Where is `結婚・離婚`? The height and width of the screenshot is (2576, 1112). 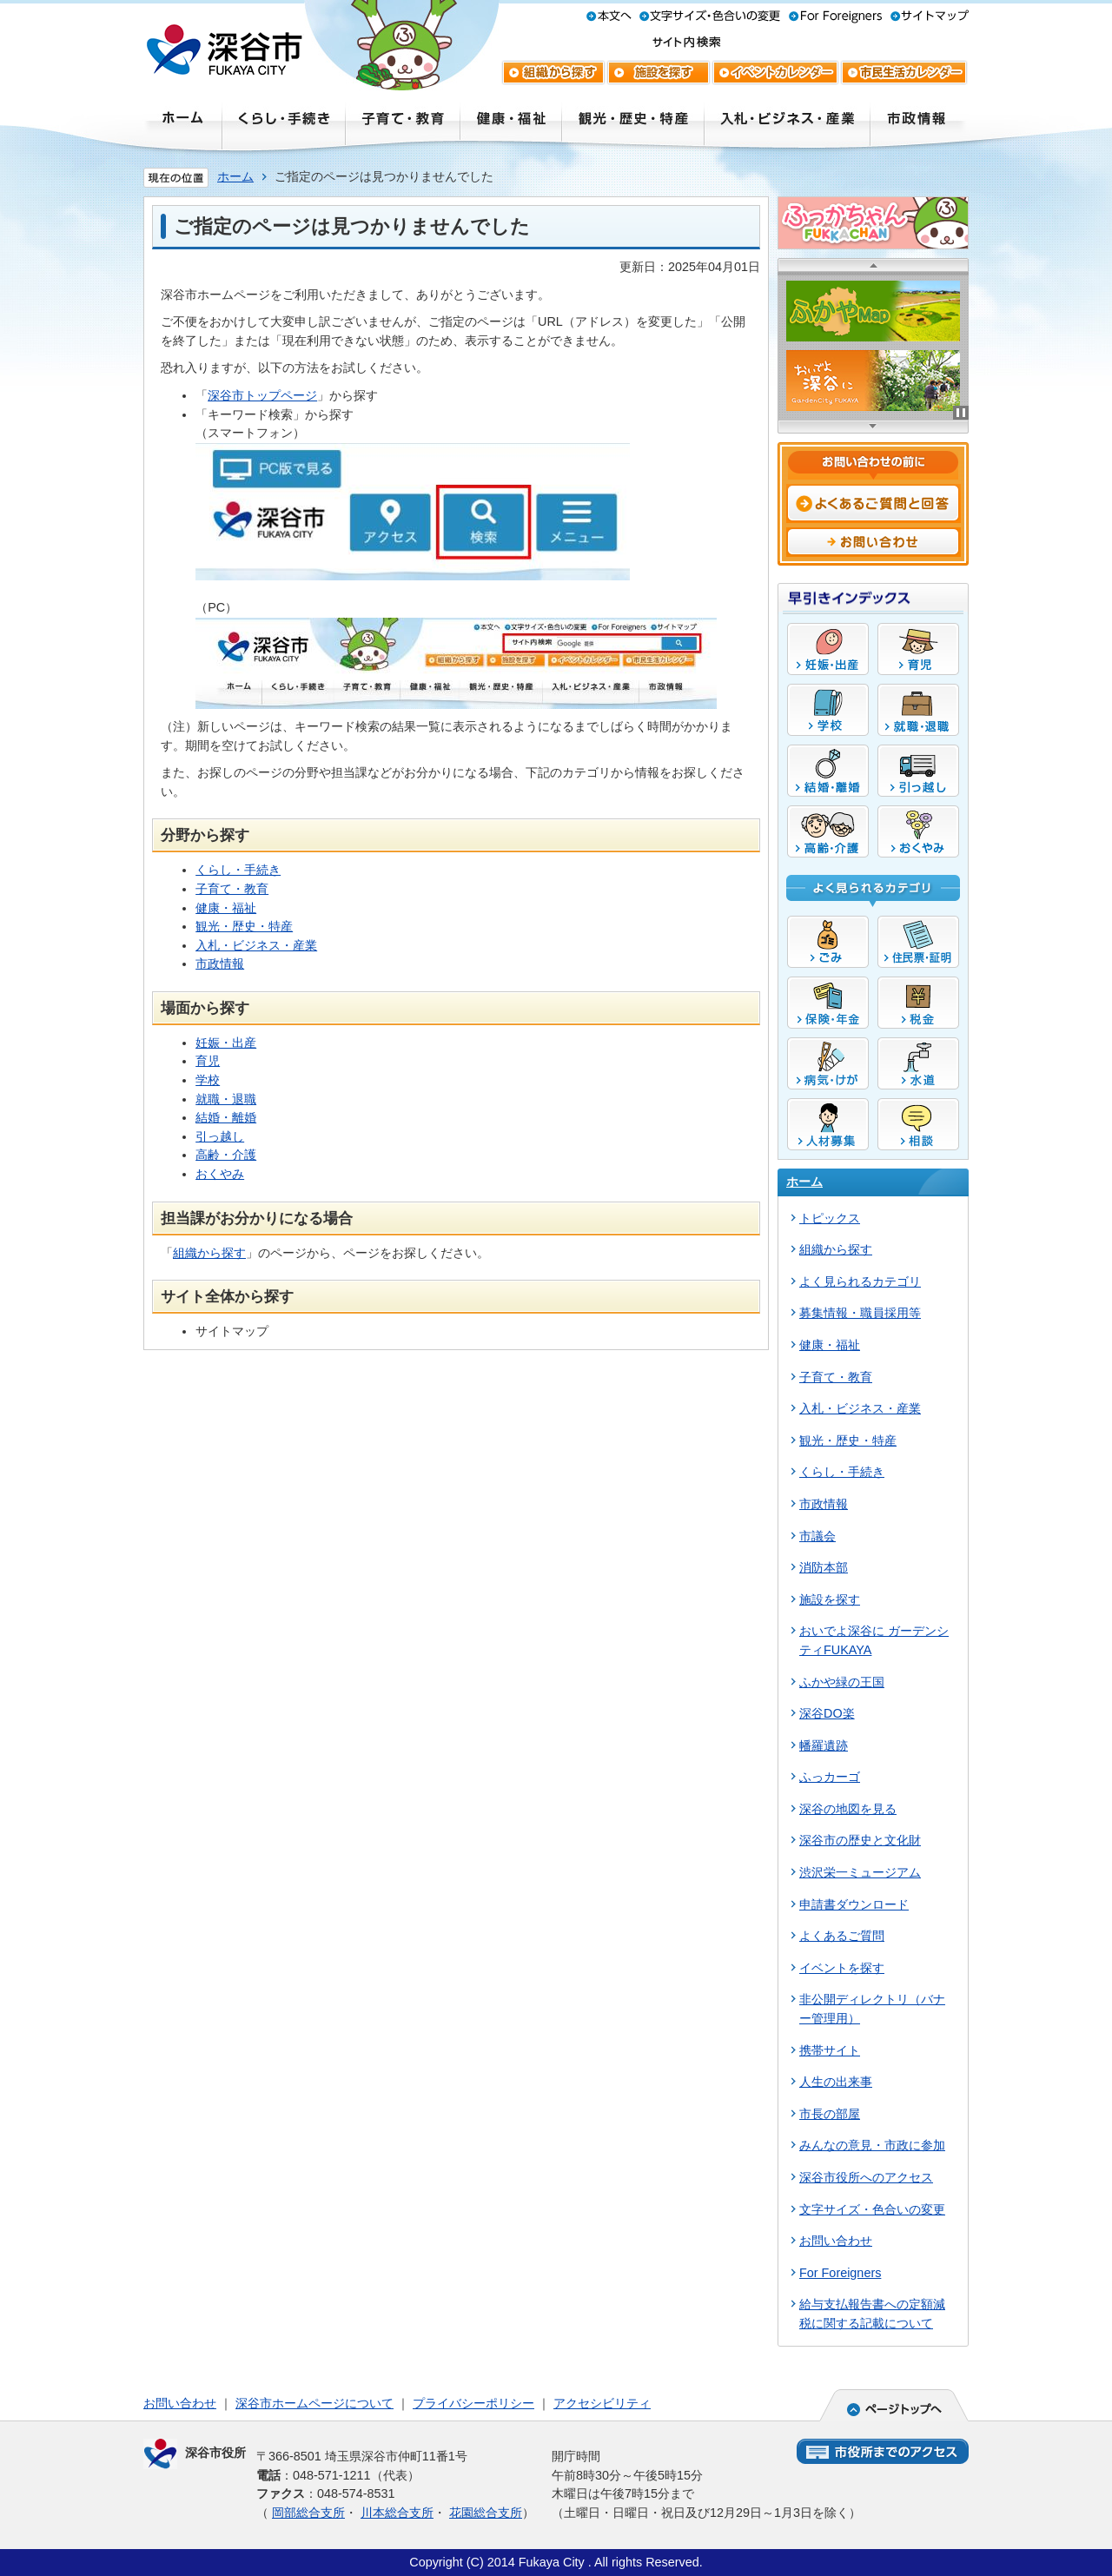 結婚・離婚 is located at coordinates (225, 1117).